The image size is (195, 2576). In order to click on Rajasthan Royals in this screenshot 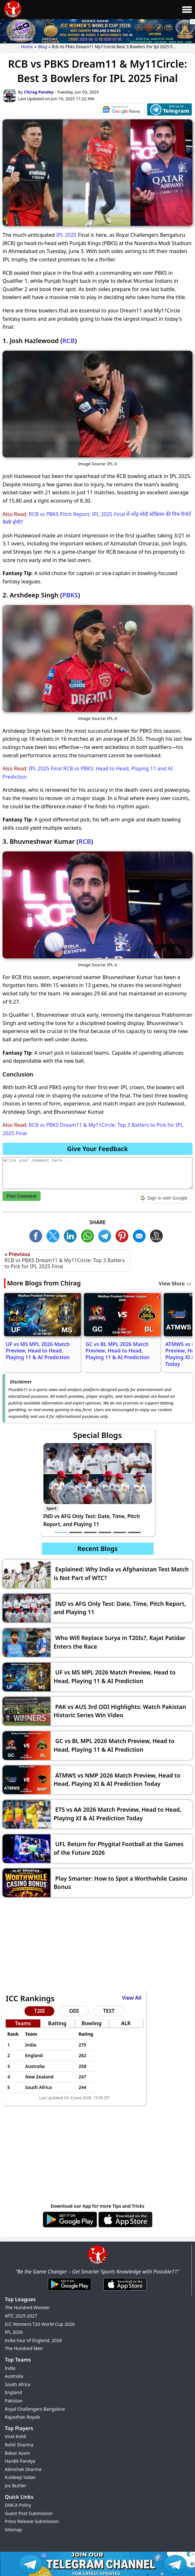, I will do `click(22, 2417)`.